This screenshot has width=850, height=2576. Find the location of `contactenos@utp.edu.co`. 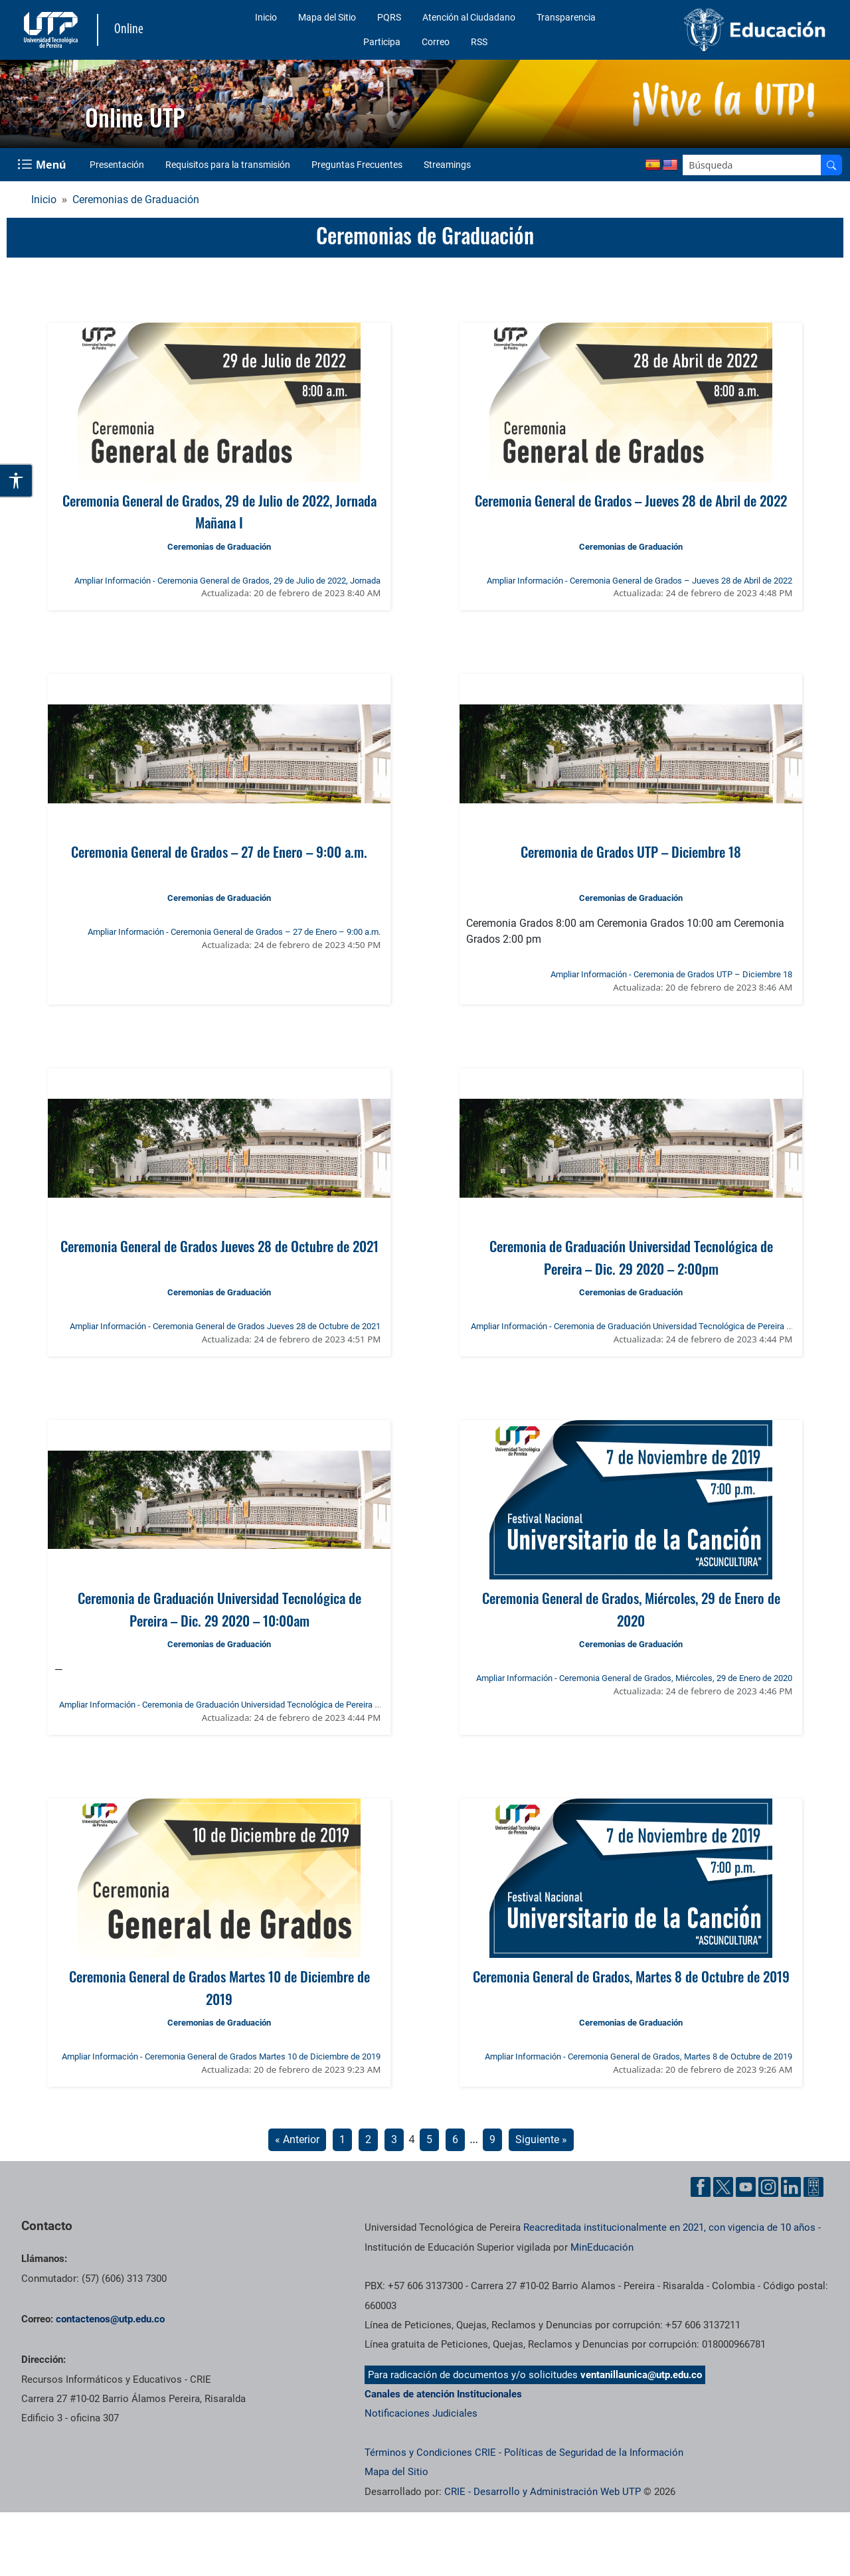

contactenos@utp.edu.co is located at coordinates (110, 2319).